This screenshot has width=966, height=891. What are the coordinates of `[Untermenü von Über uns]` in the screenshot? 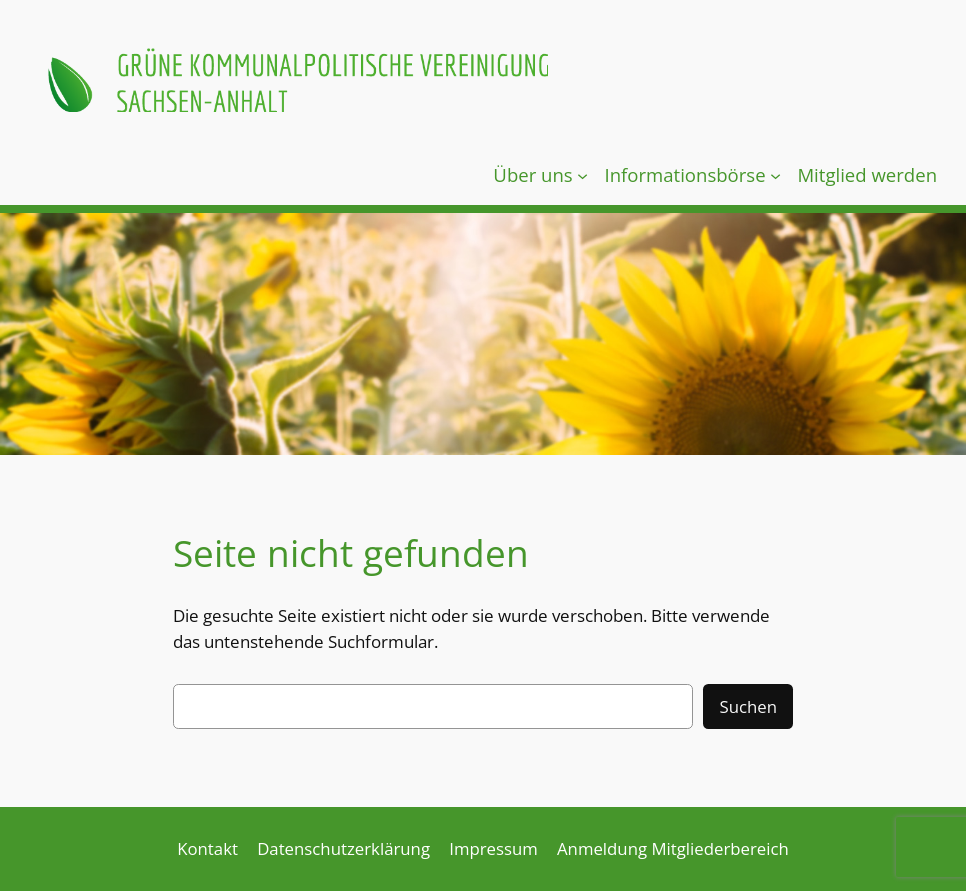 It's located at (582, 174).